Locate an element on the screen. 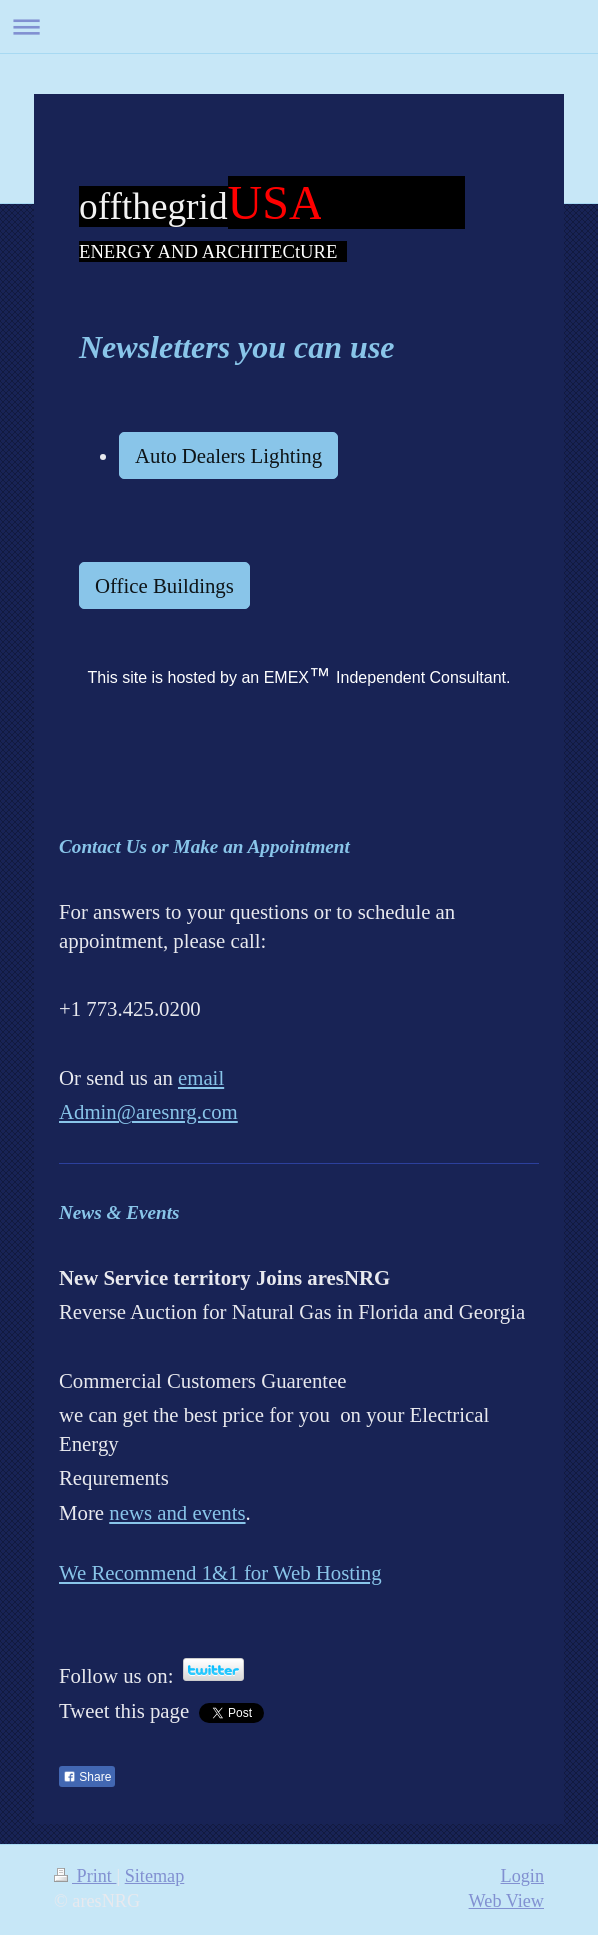 This screenshot has height=1935, width=598. Web View is located at coordinates (506, 1901).